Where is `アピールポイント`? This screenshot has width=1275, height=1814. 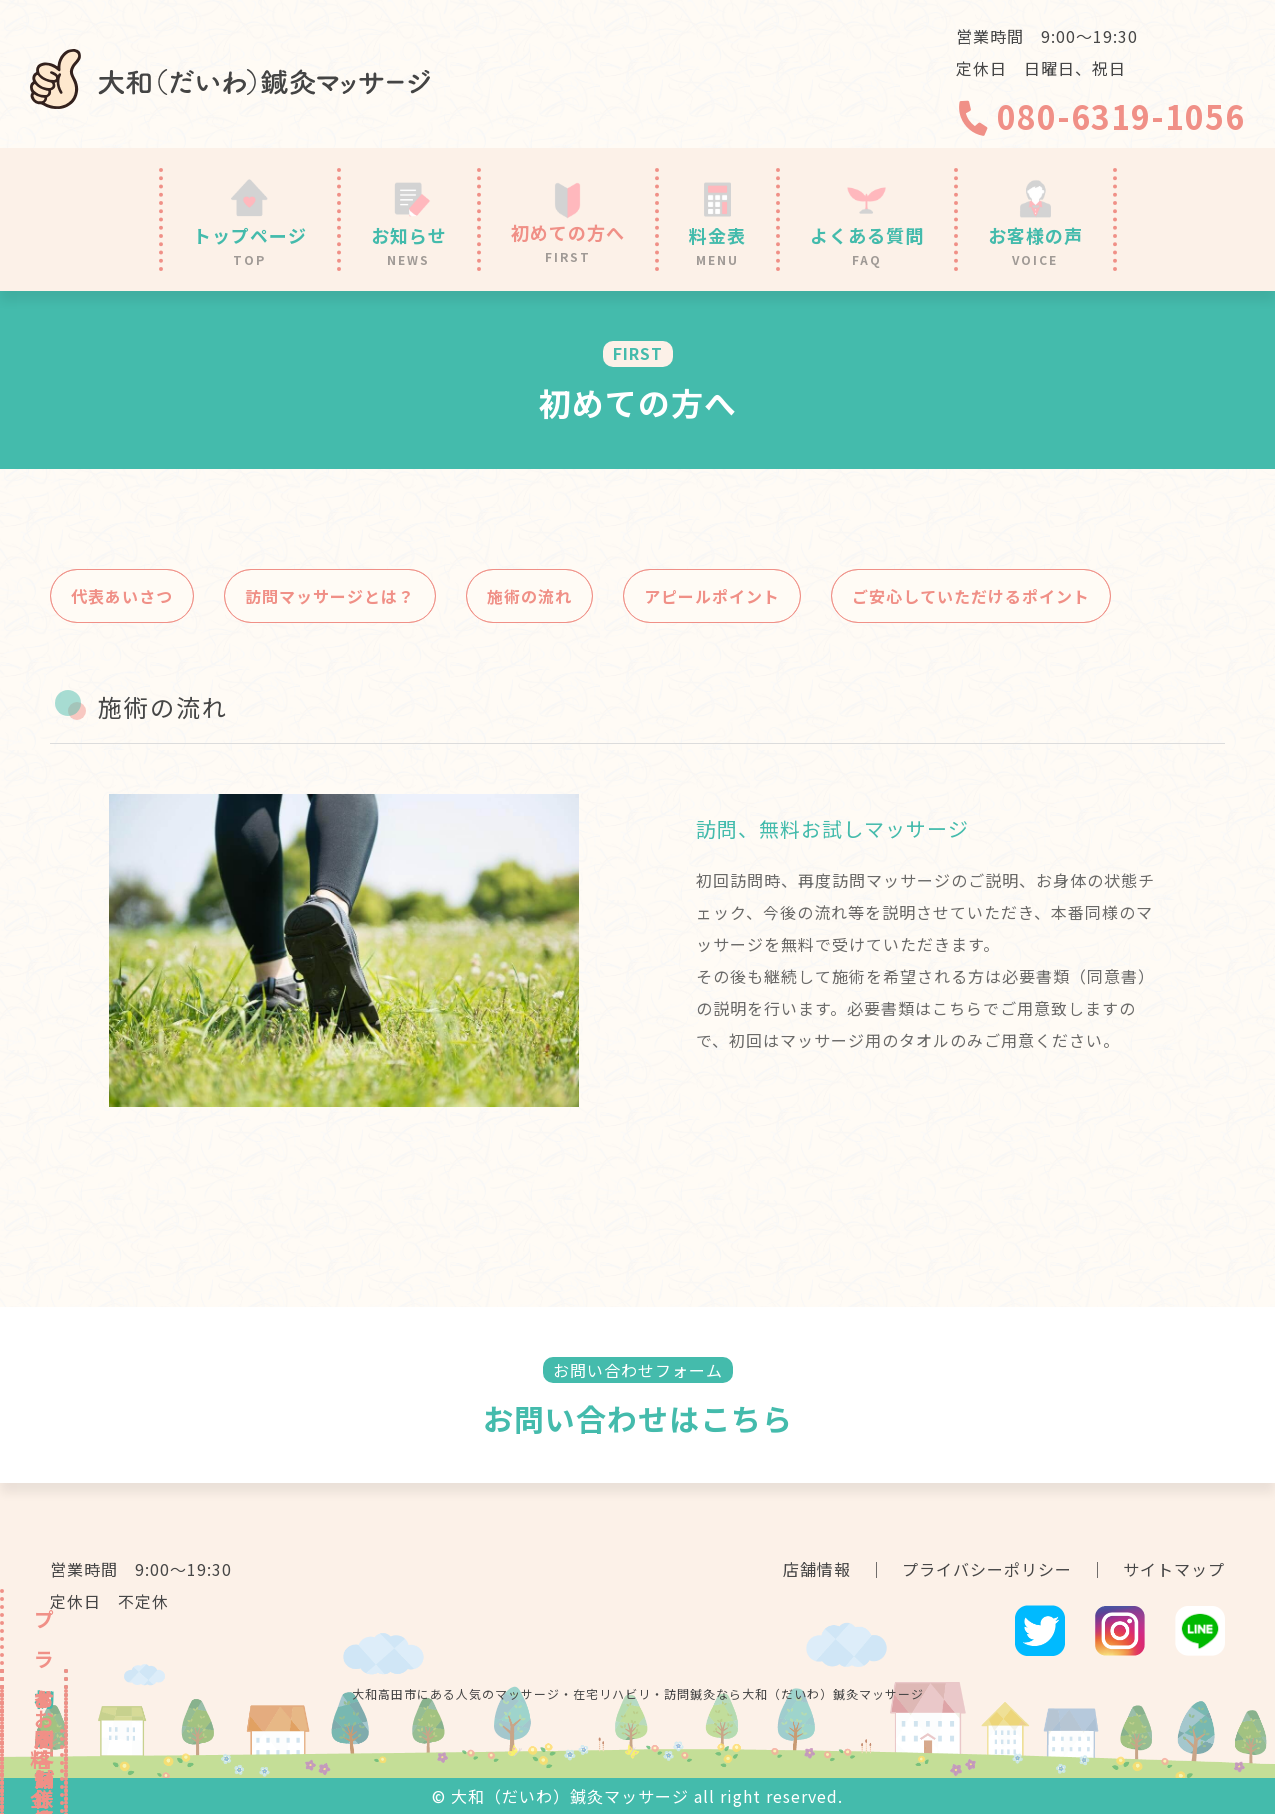
アピールポイント is located at coordinates (712, 596).